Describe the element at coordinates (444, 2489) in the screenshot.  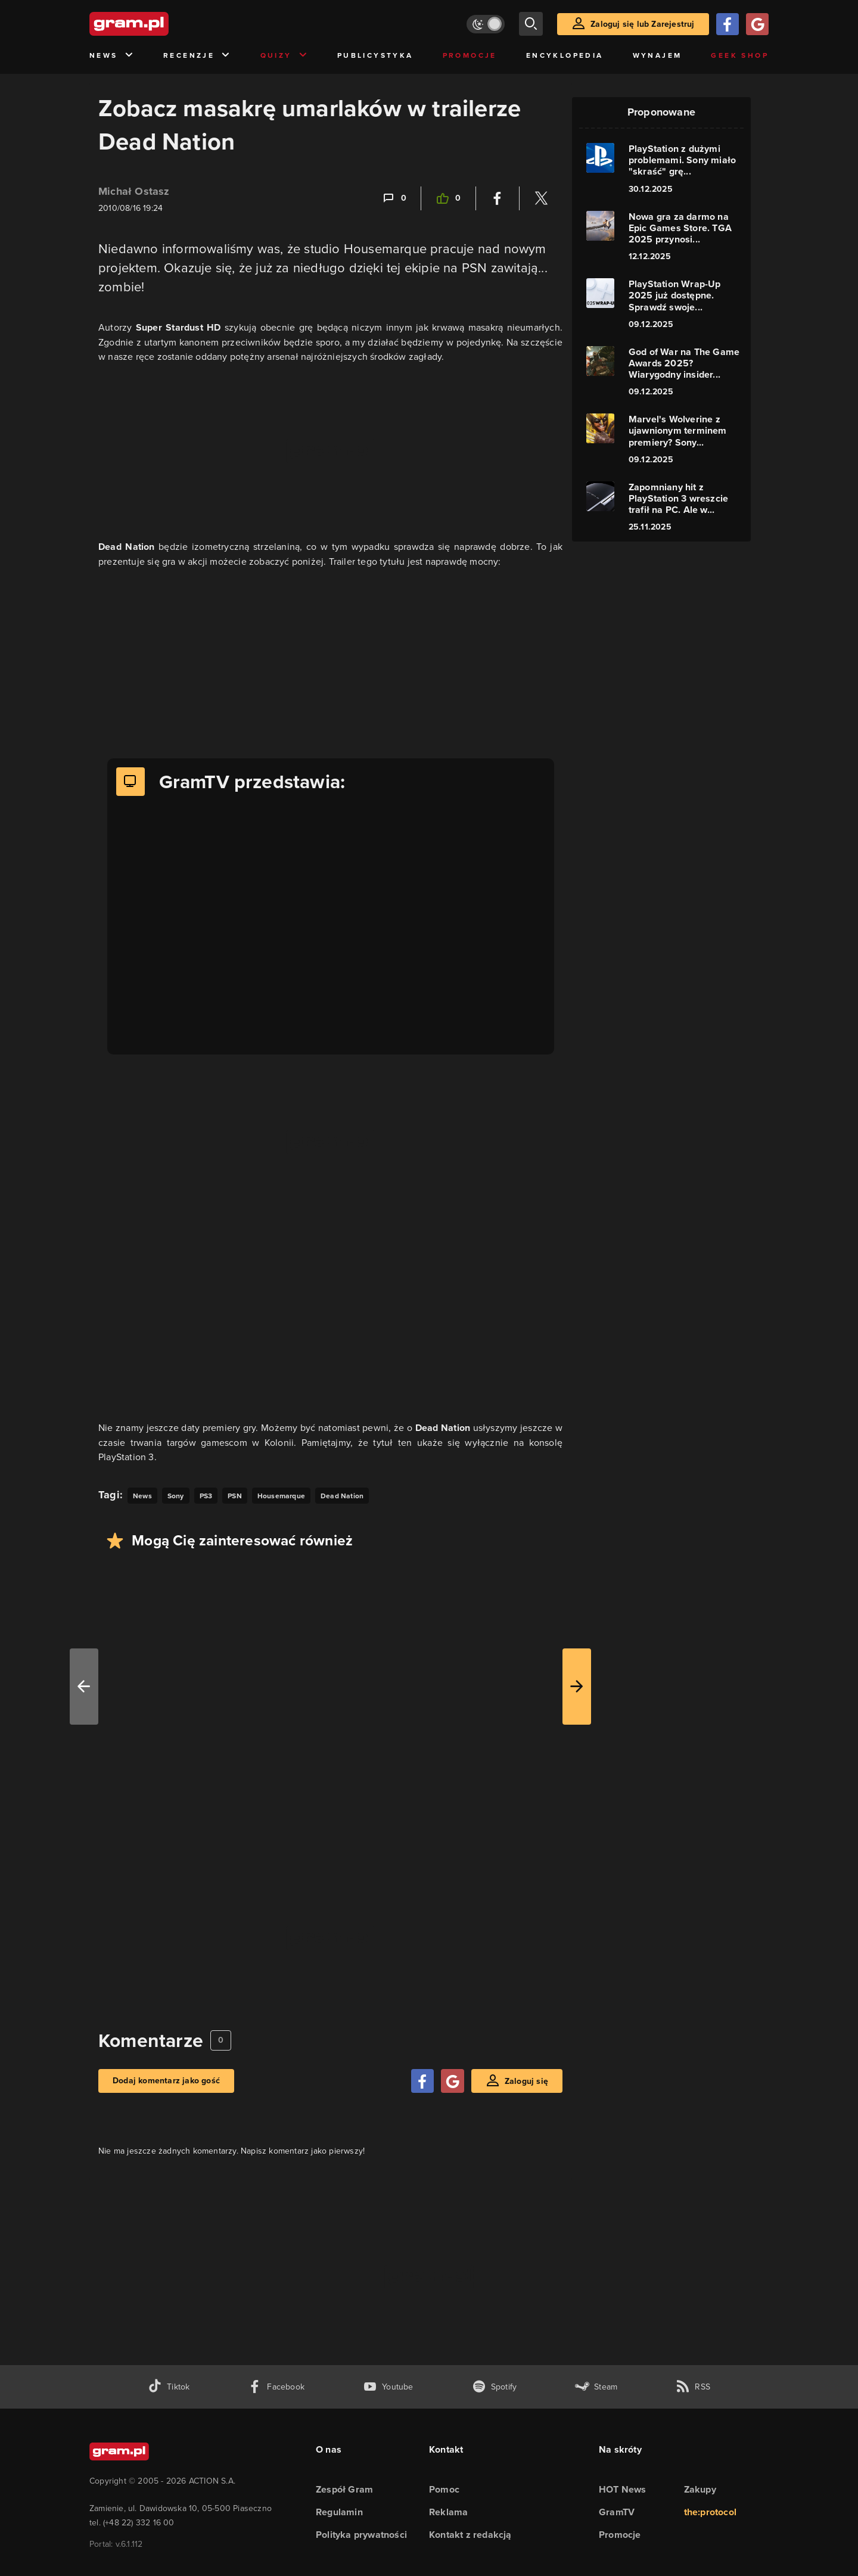
I see `Pomoc` at that location.